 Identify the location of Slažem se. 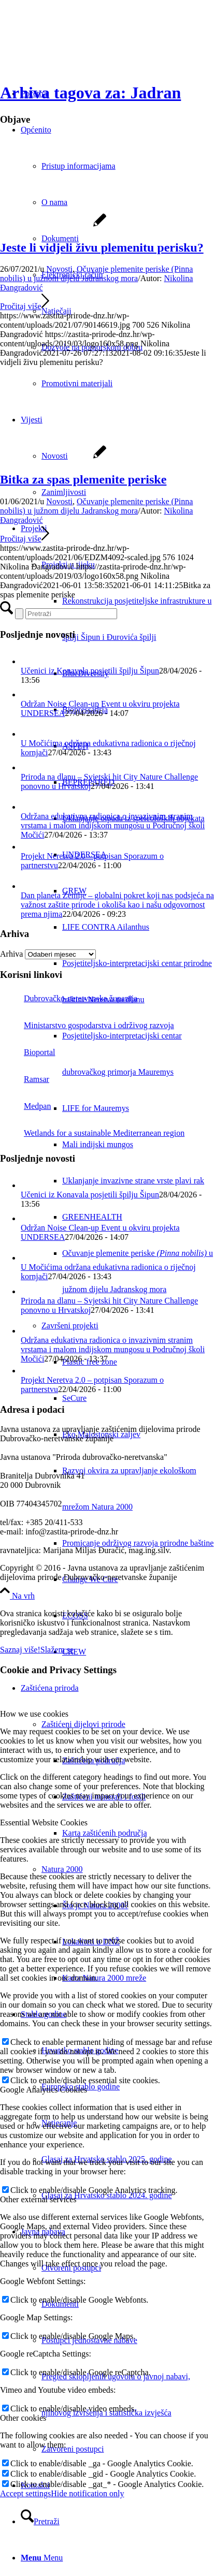
(57, 1649).